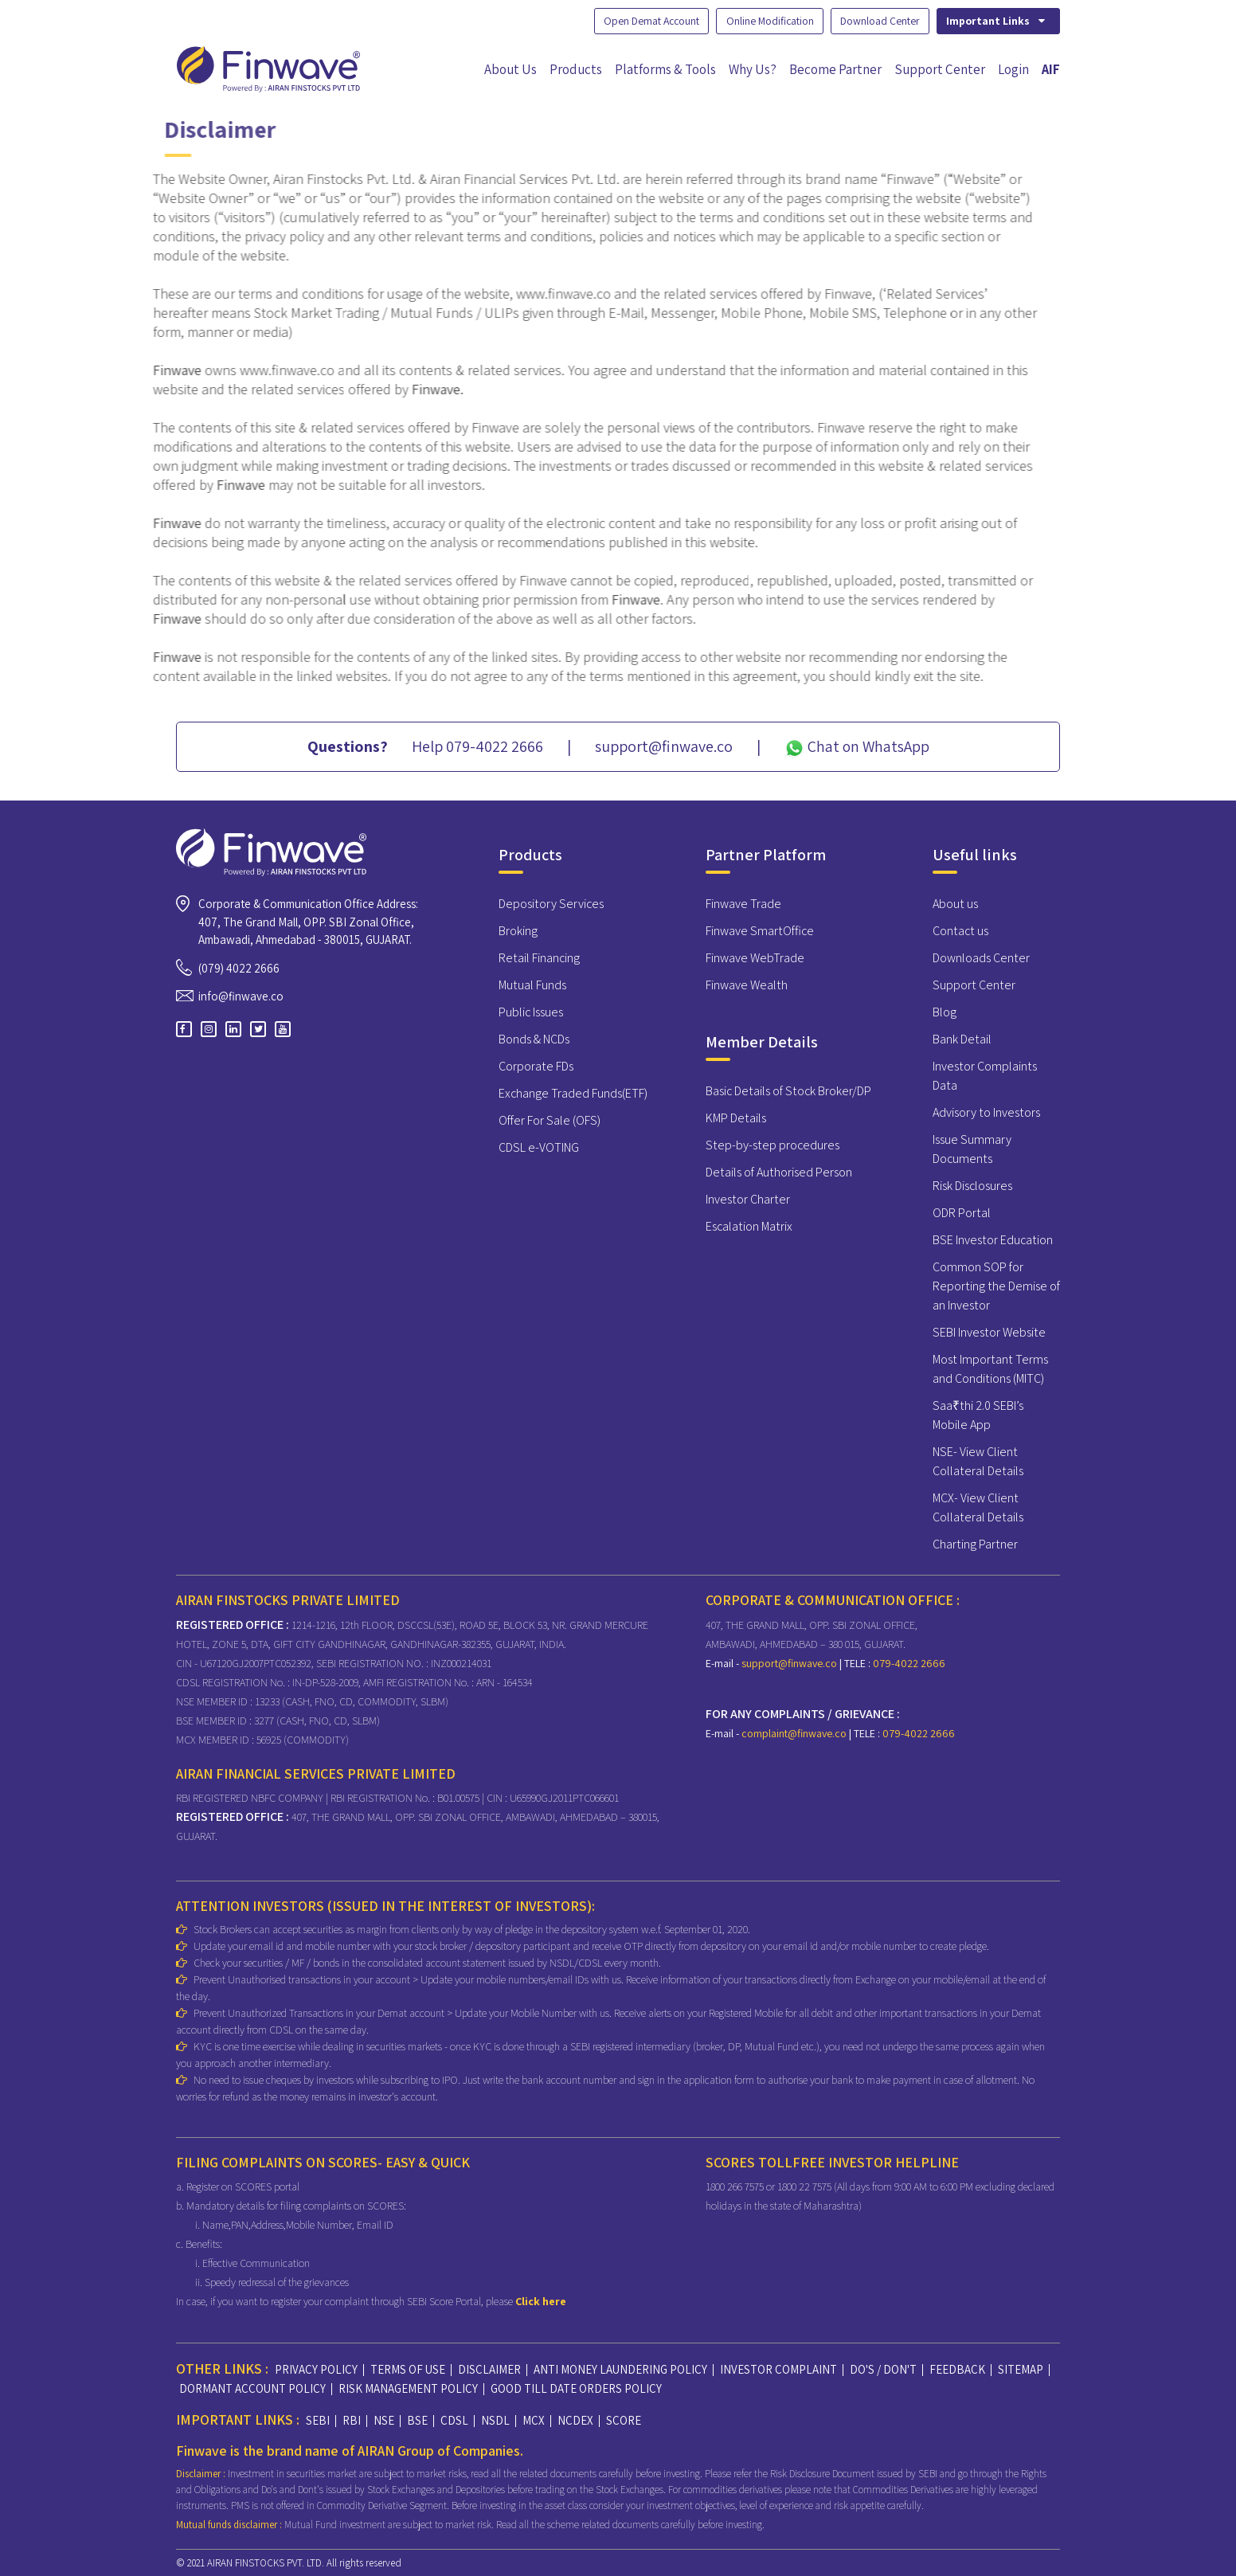  Describe the element at coordinates (795, 1732) in the screenshot. I see `complaint@finwave.co` at that location.